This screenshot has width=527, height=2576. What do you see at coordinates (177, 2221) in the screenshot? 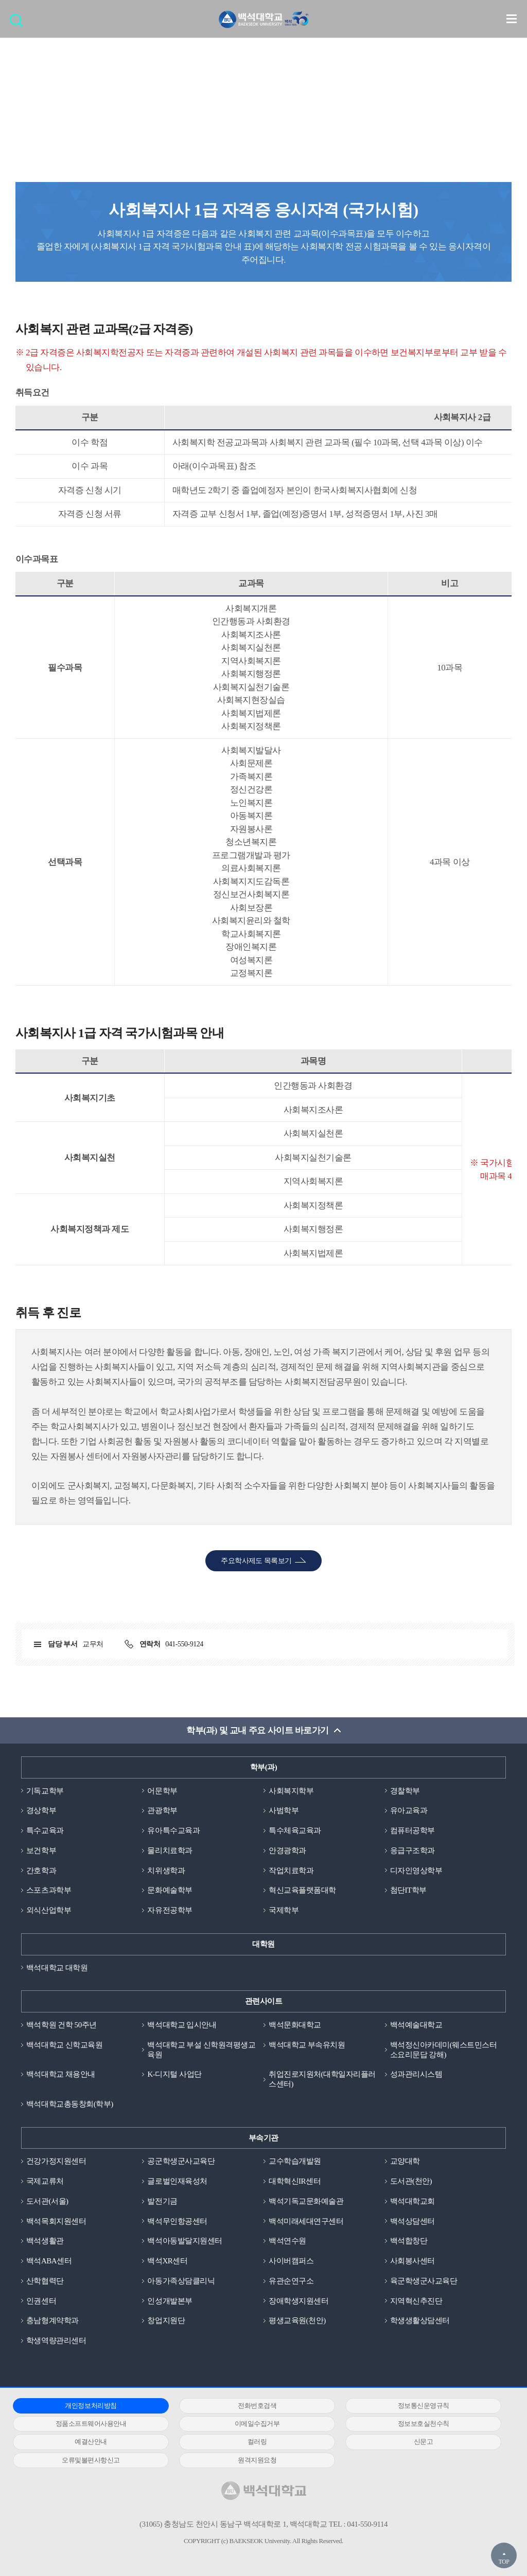
I see `백석무인항공센터` at bounding box center [177, 2221].